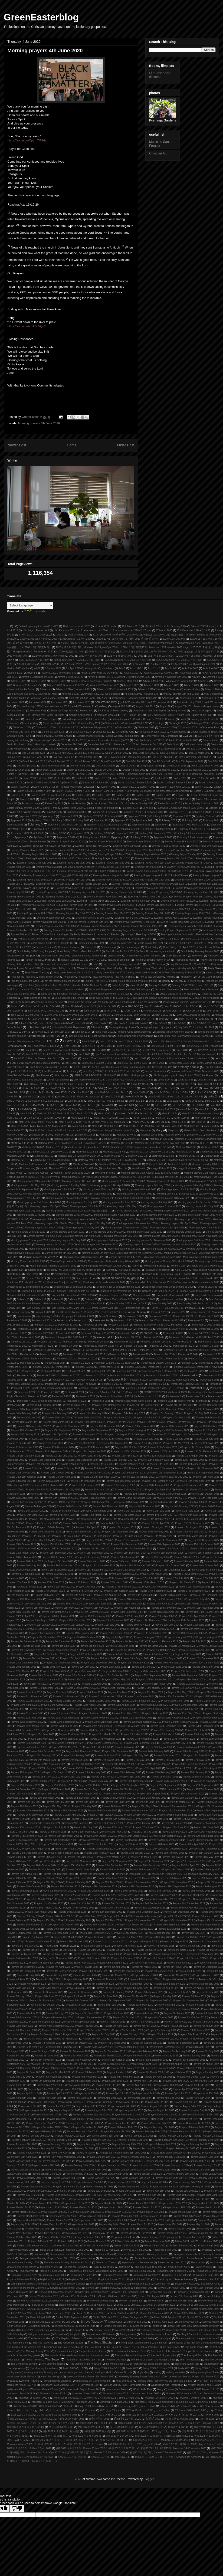  What do you see at coordinates (49, 976) in the screenshot?
I see `Hope in dark times` at bounding box center [49, 976].